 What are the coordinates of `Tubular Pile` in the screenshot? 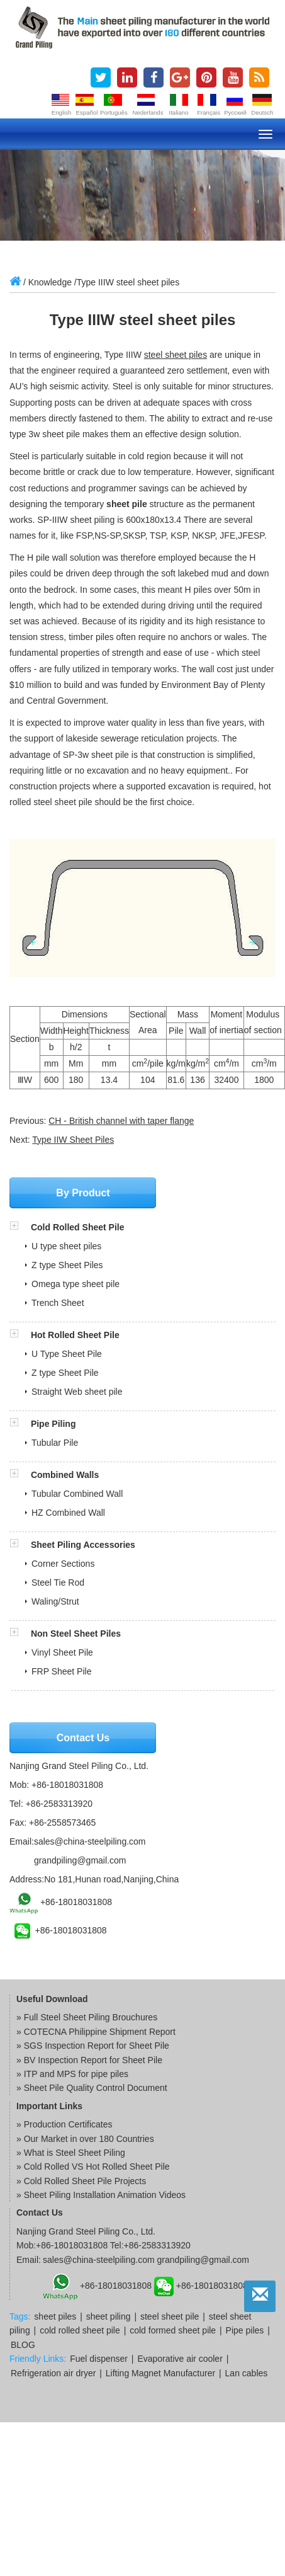 It's located at (54, 1443).